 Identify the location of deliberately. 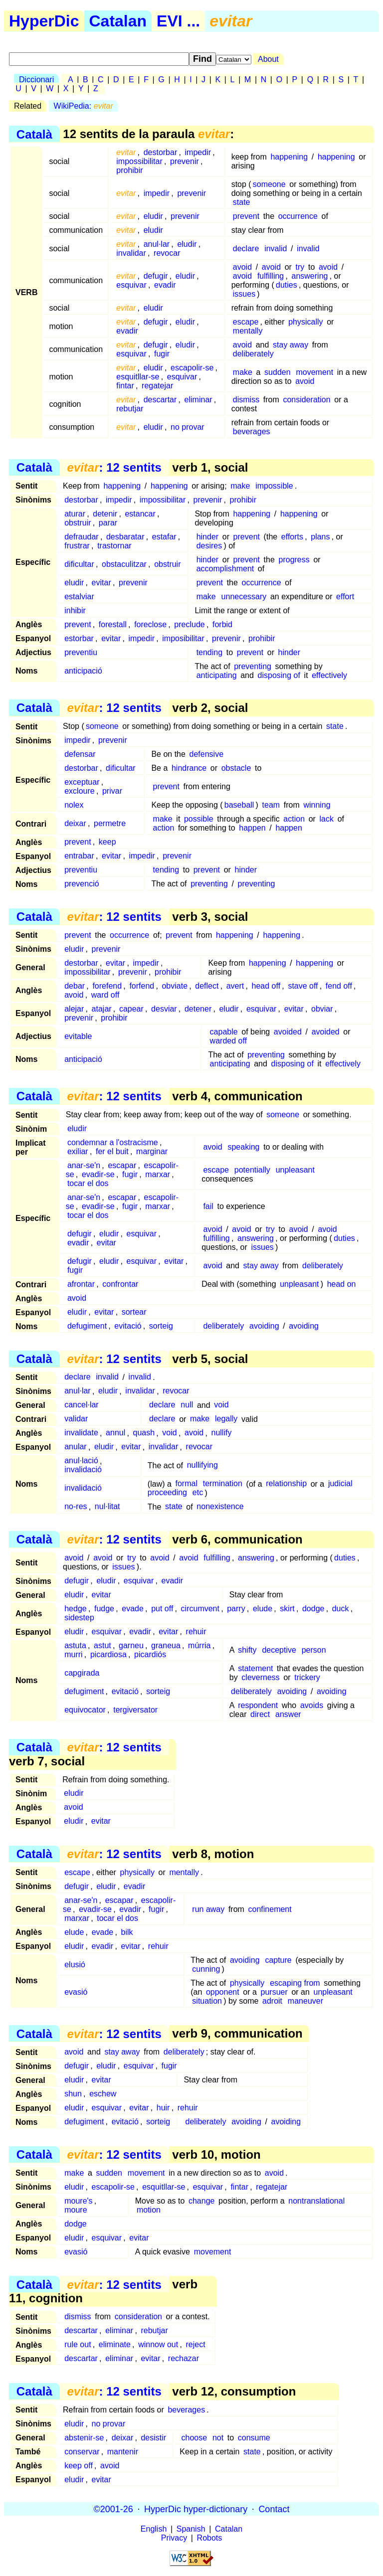
(253, 353).